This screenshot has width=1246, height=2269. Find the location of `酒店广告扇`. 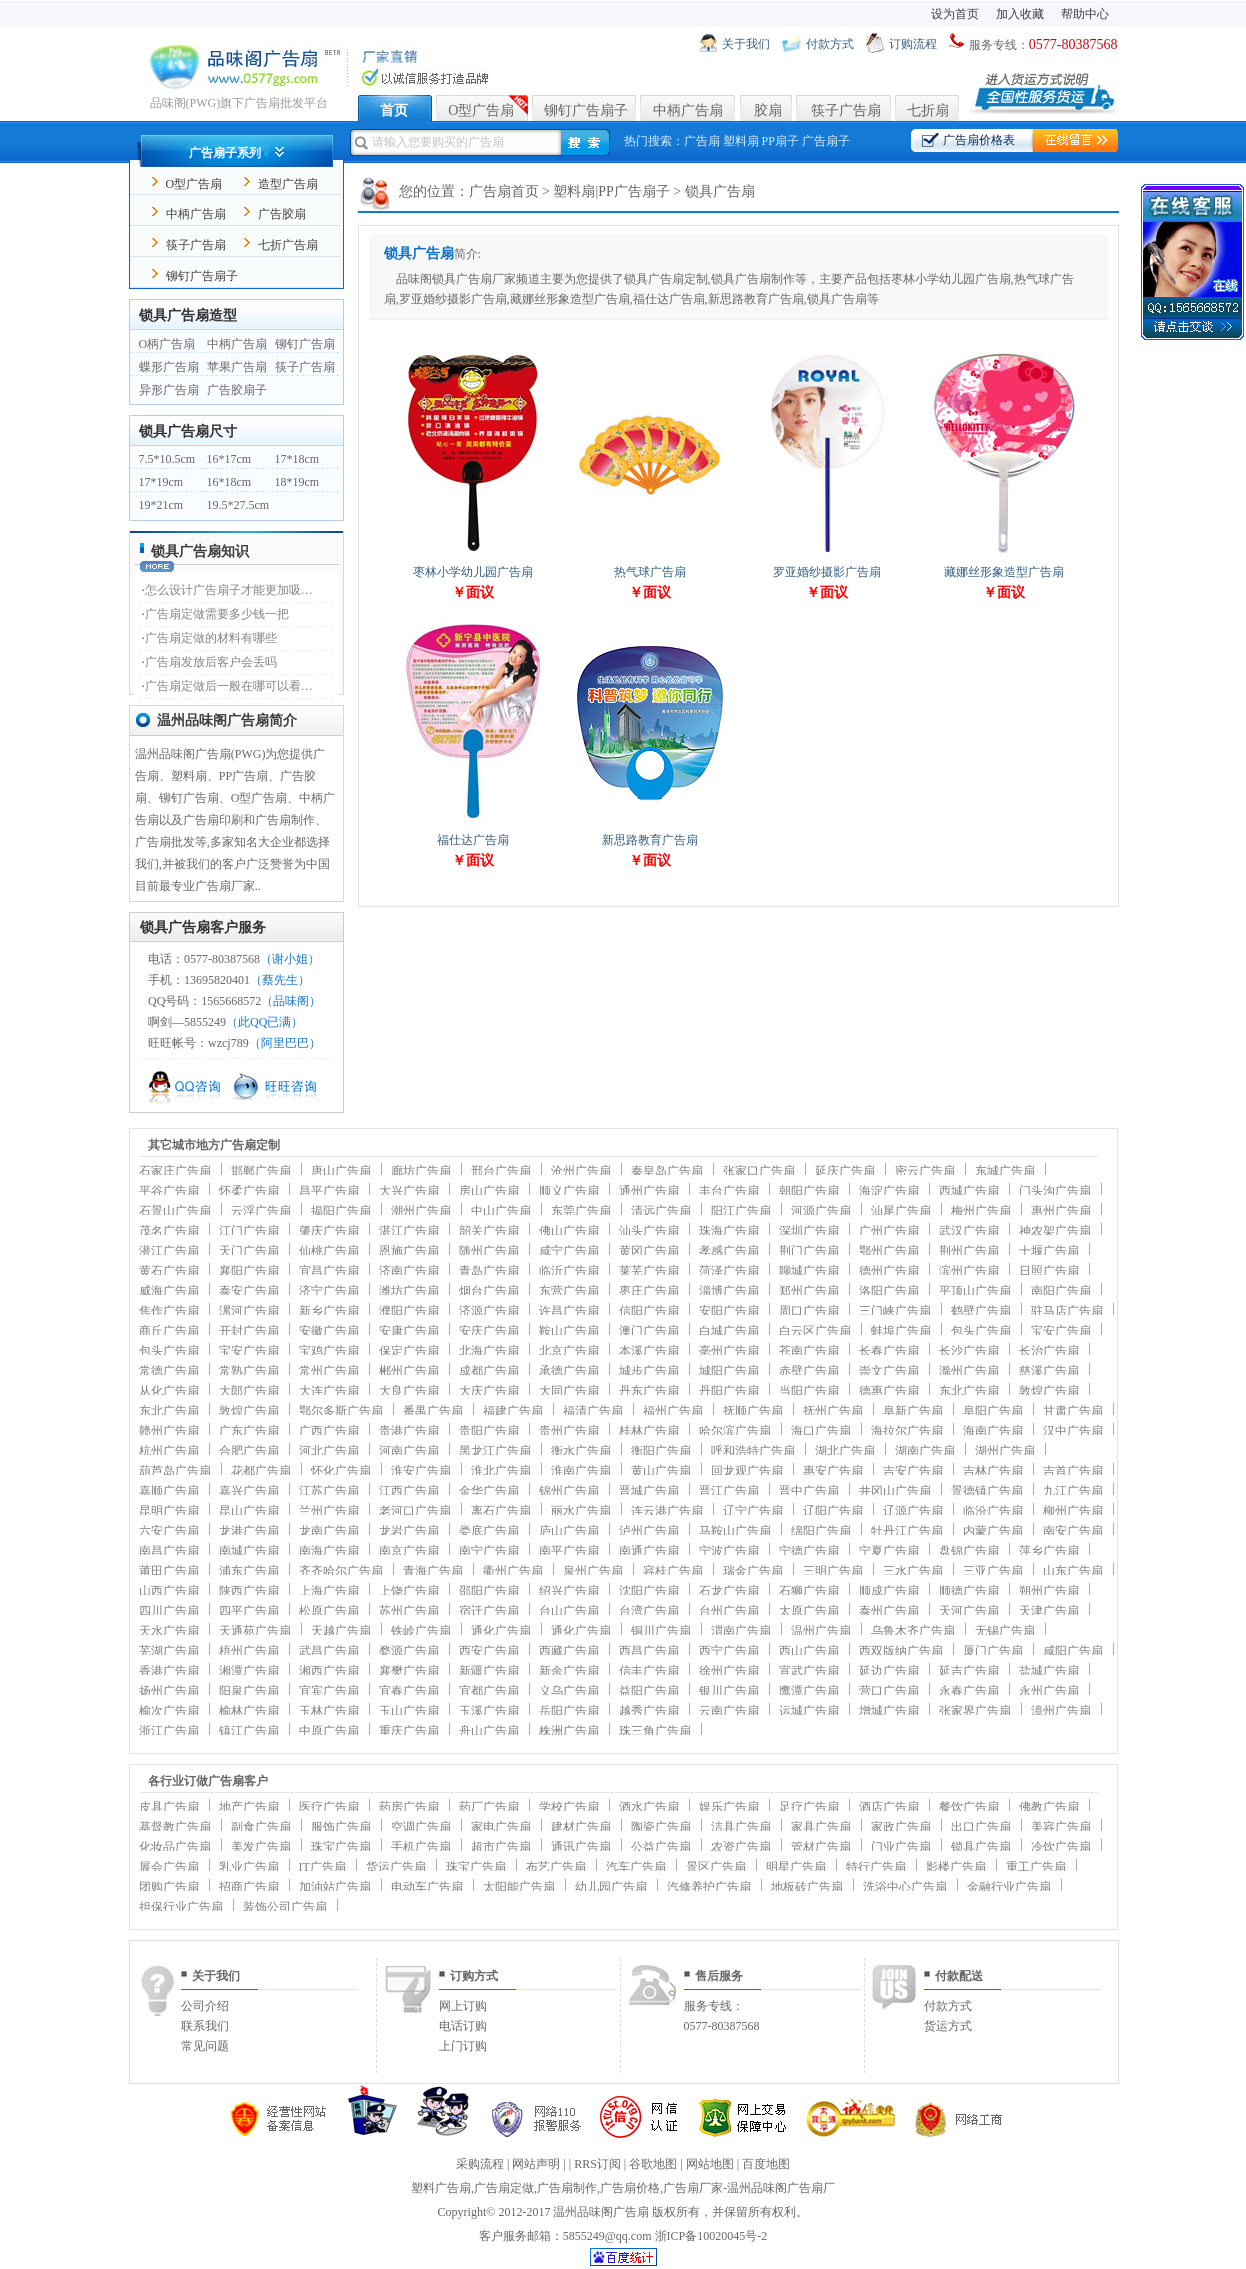

酒店广告扇 is located at coordinates (889, 1807).